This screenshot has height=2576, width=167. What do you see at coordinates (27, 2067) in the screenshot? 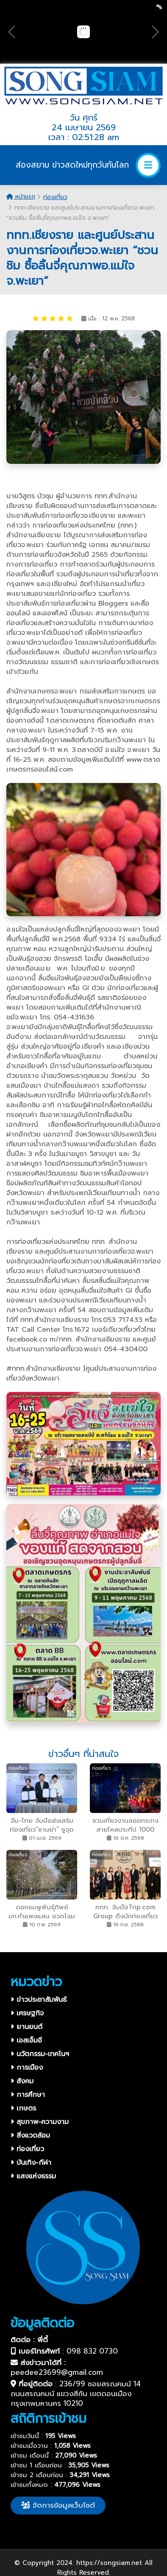
I see `การเมือง` at bounding box center [27, 2067].